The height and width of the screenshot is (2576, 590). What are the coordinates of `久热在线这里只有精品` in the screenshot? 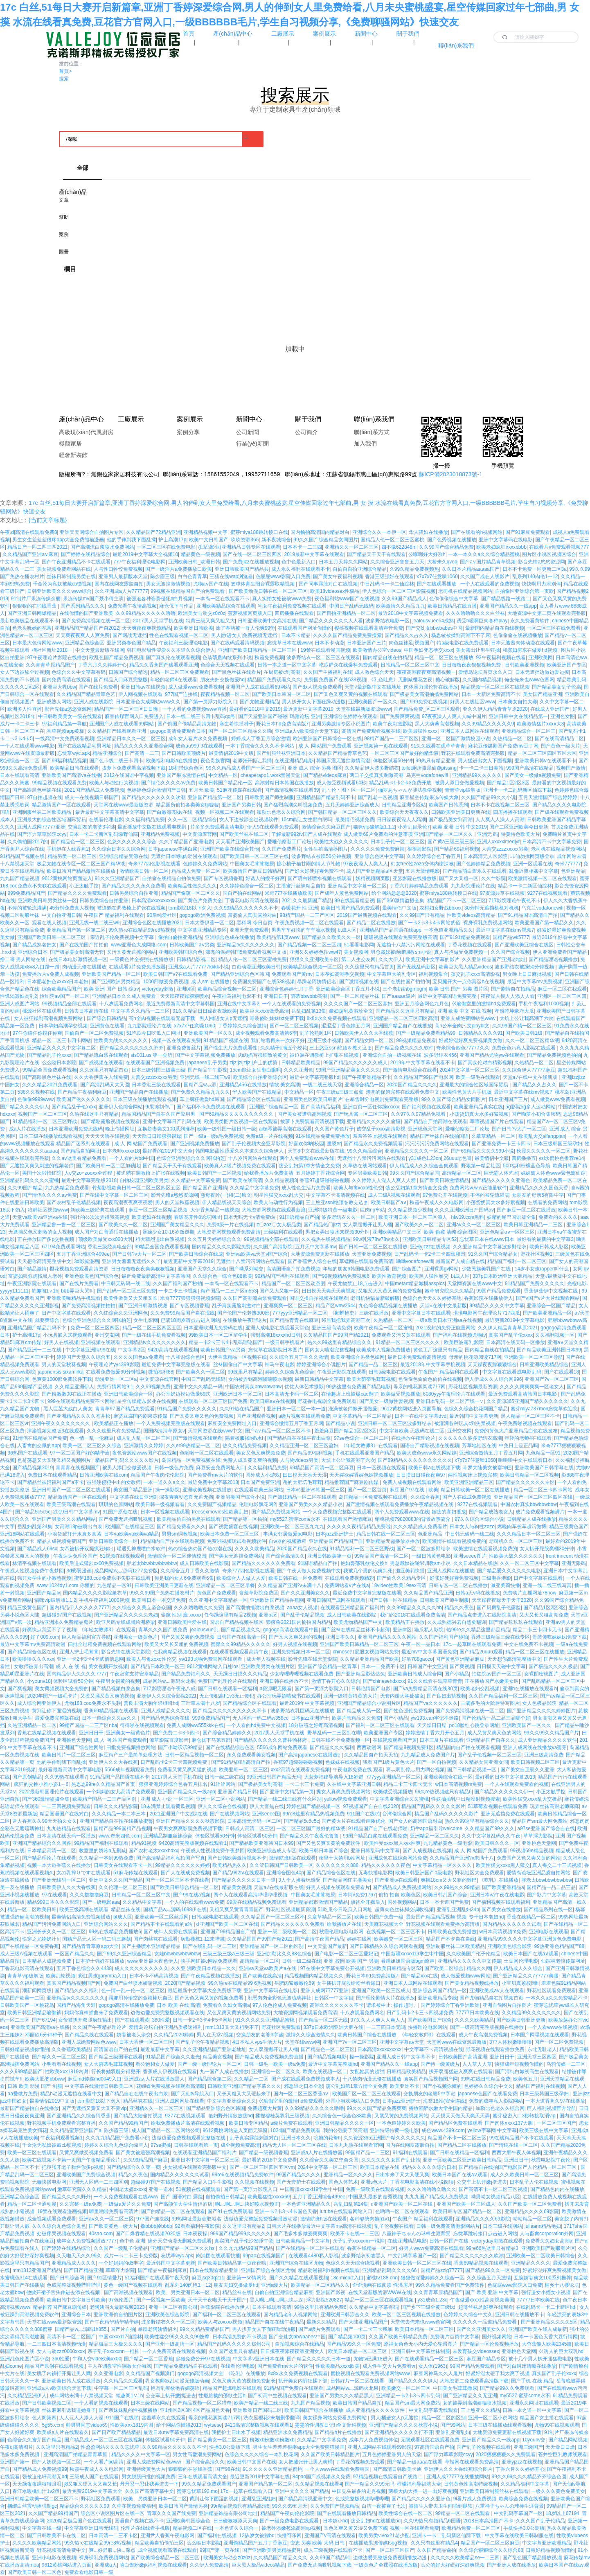 It's located at (94, 1114).